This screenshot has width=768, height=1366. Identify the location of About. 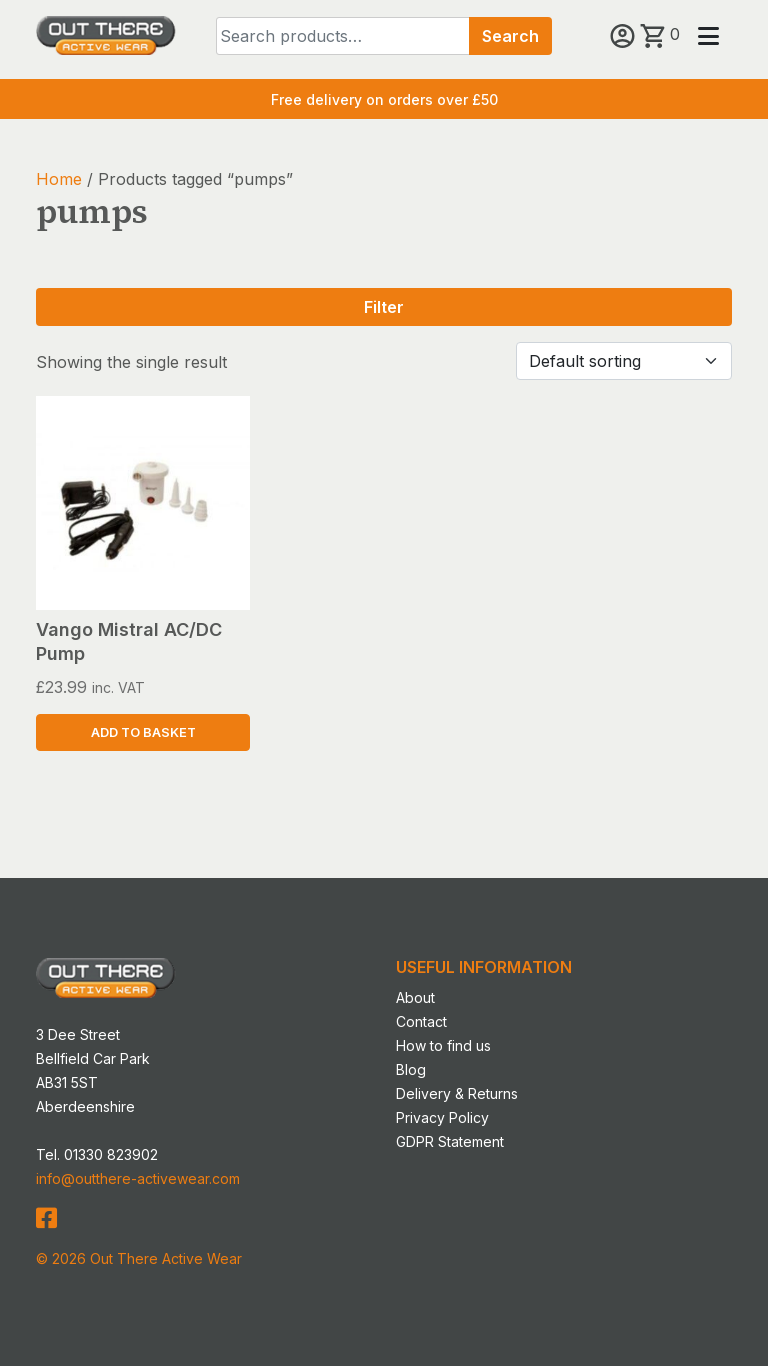
(415, 997).